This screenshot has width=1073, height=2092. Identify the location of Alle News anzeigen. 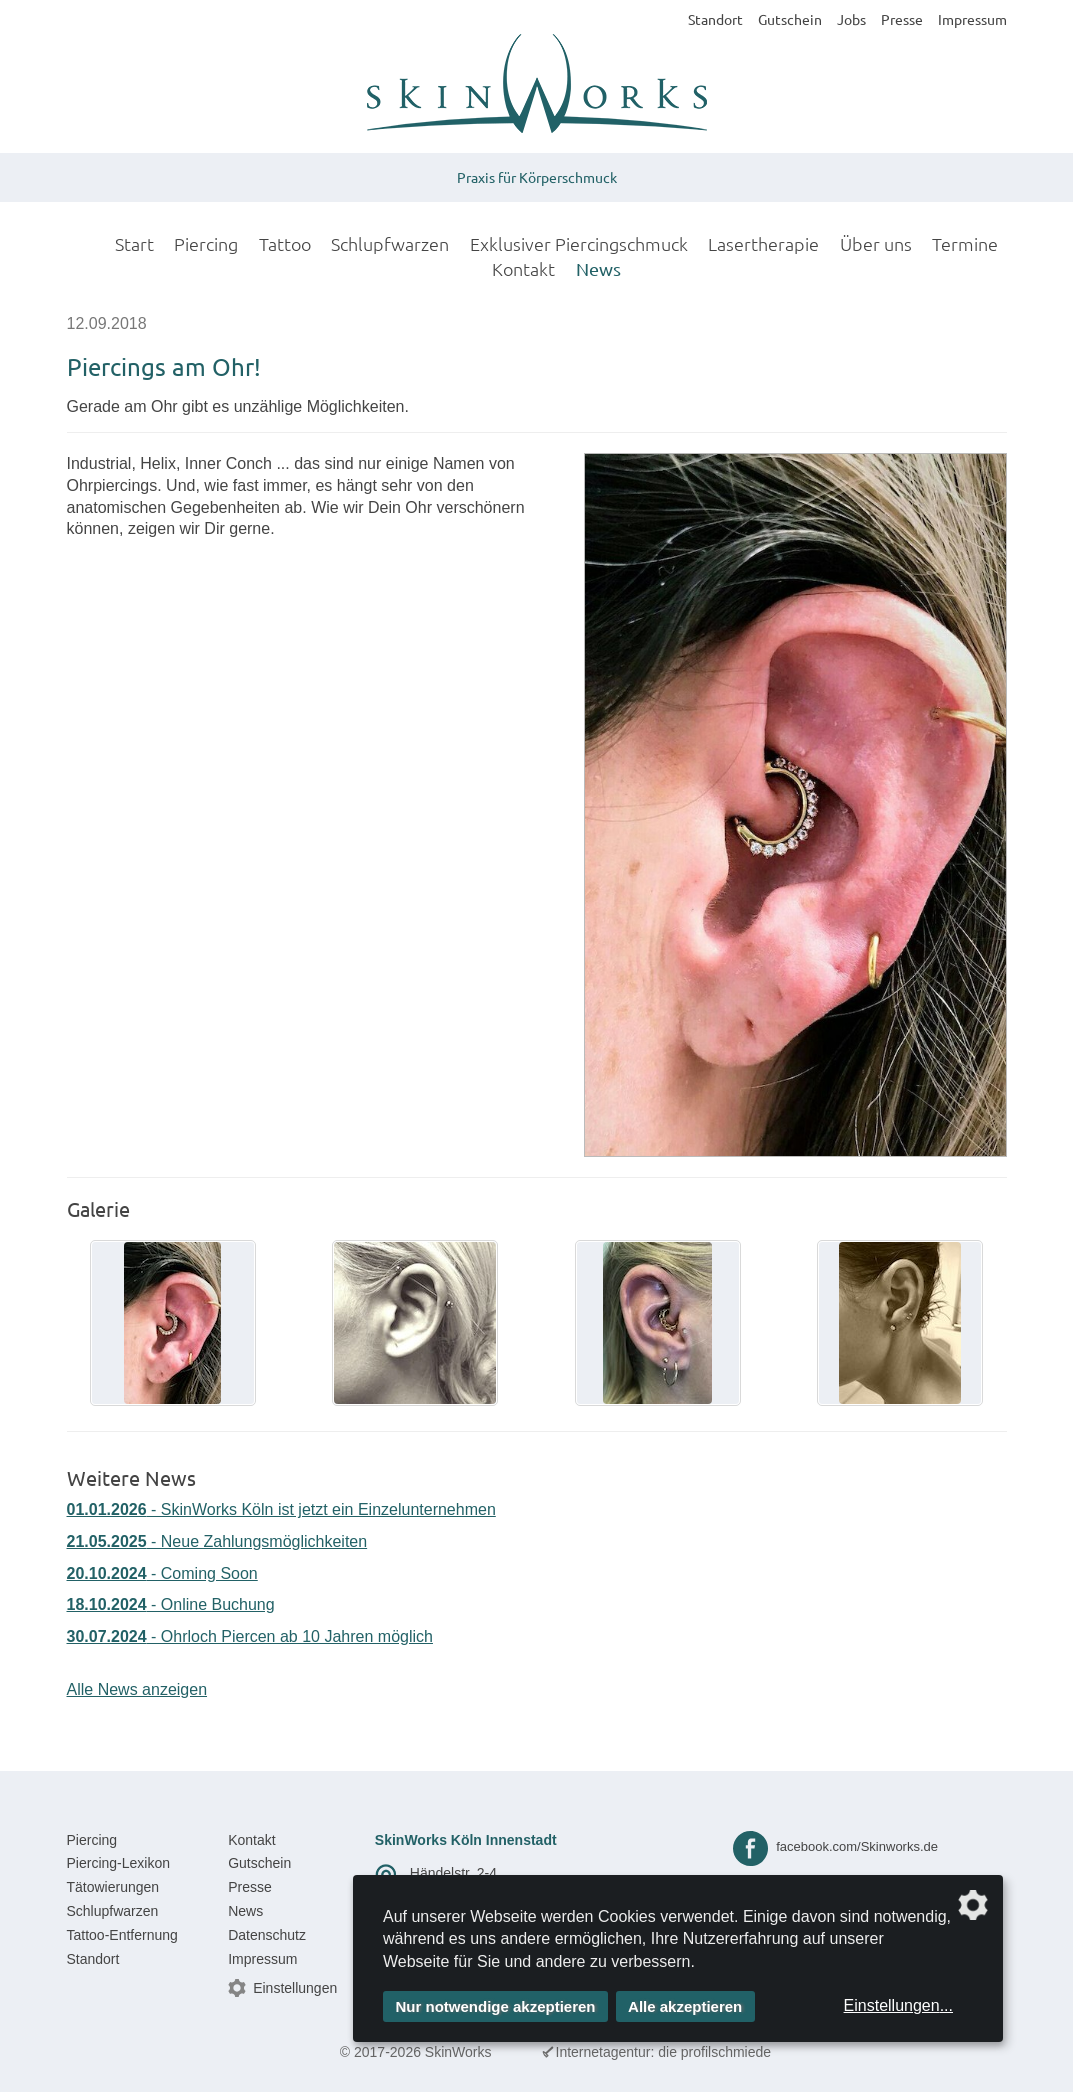
(137, 1689).